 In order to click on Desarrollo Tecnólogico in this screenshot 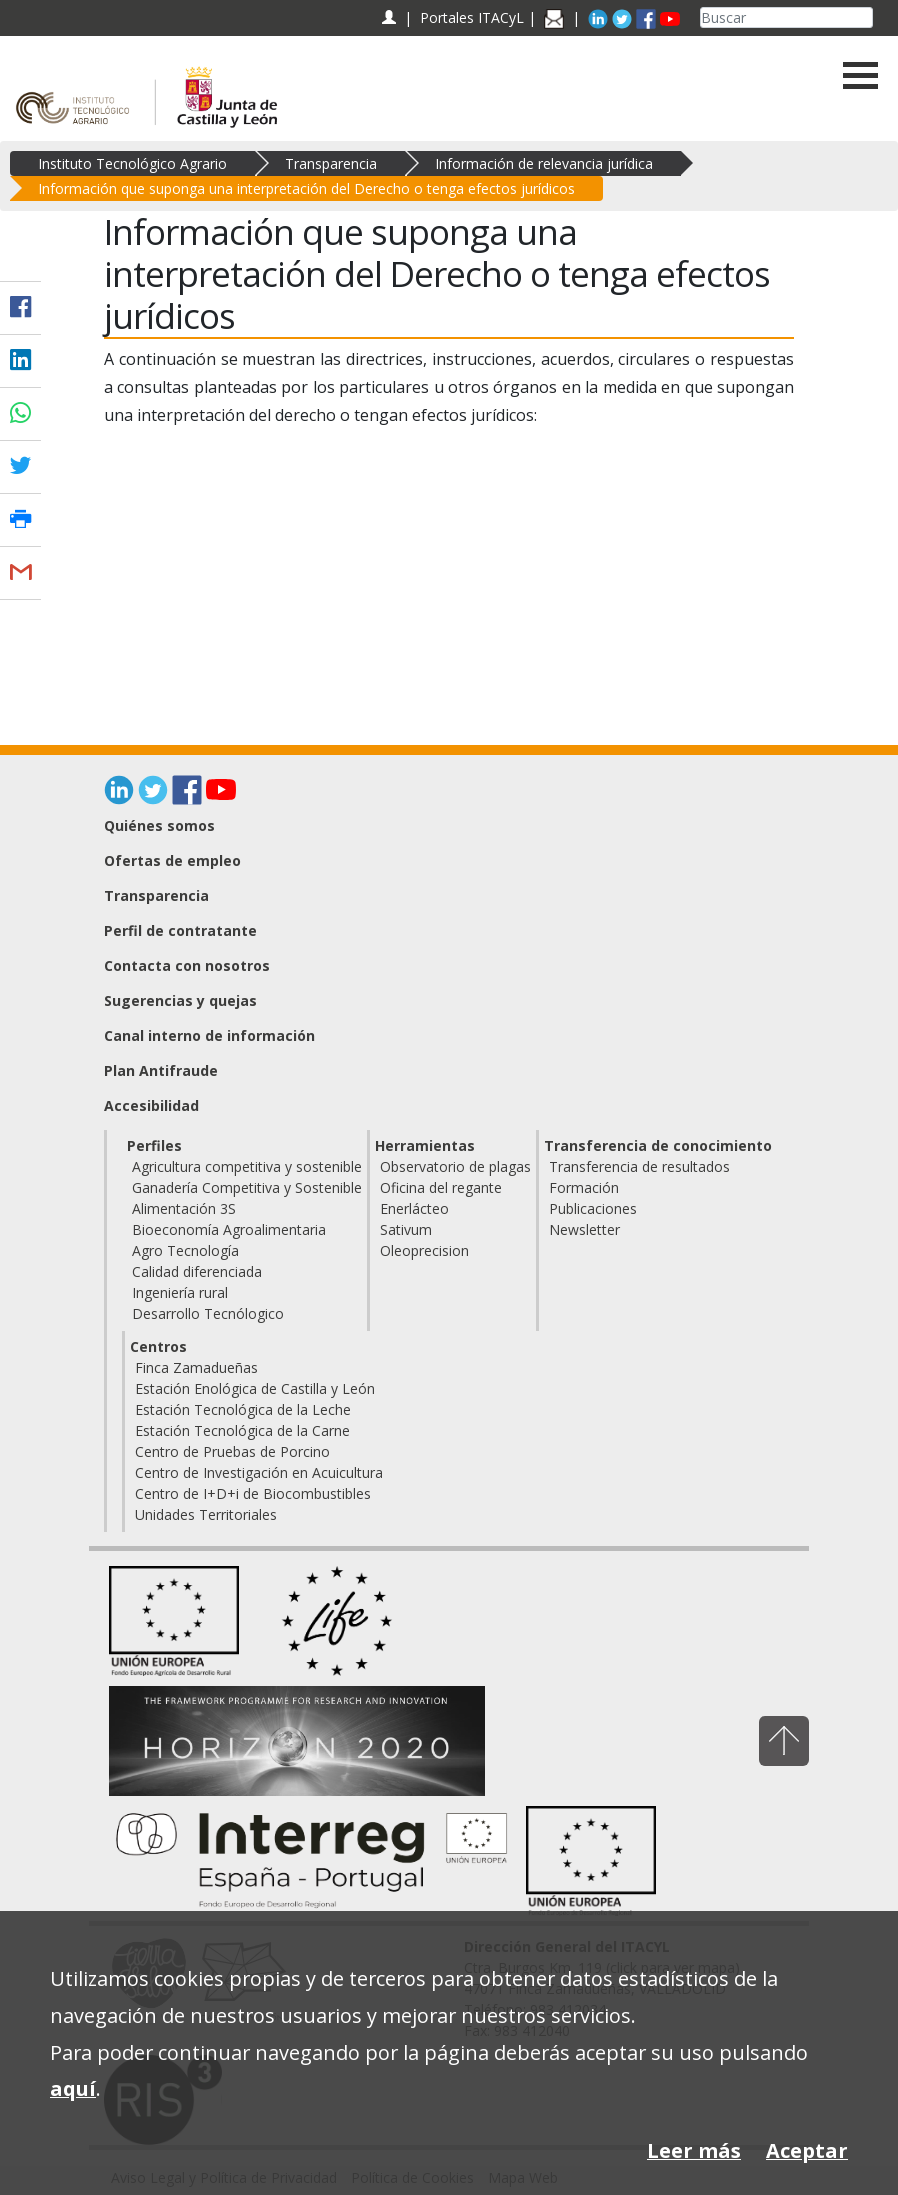, I will do `click(208, 1313)`.